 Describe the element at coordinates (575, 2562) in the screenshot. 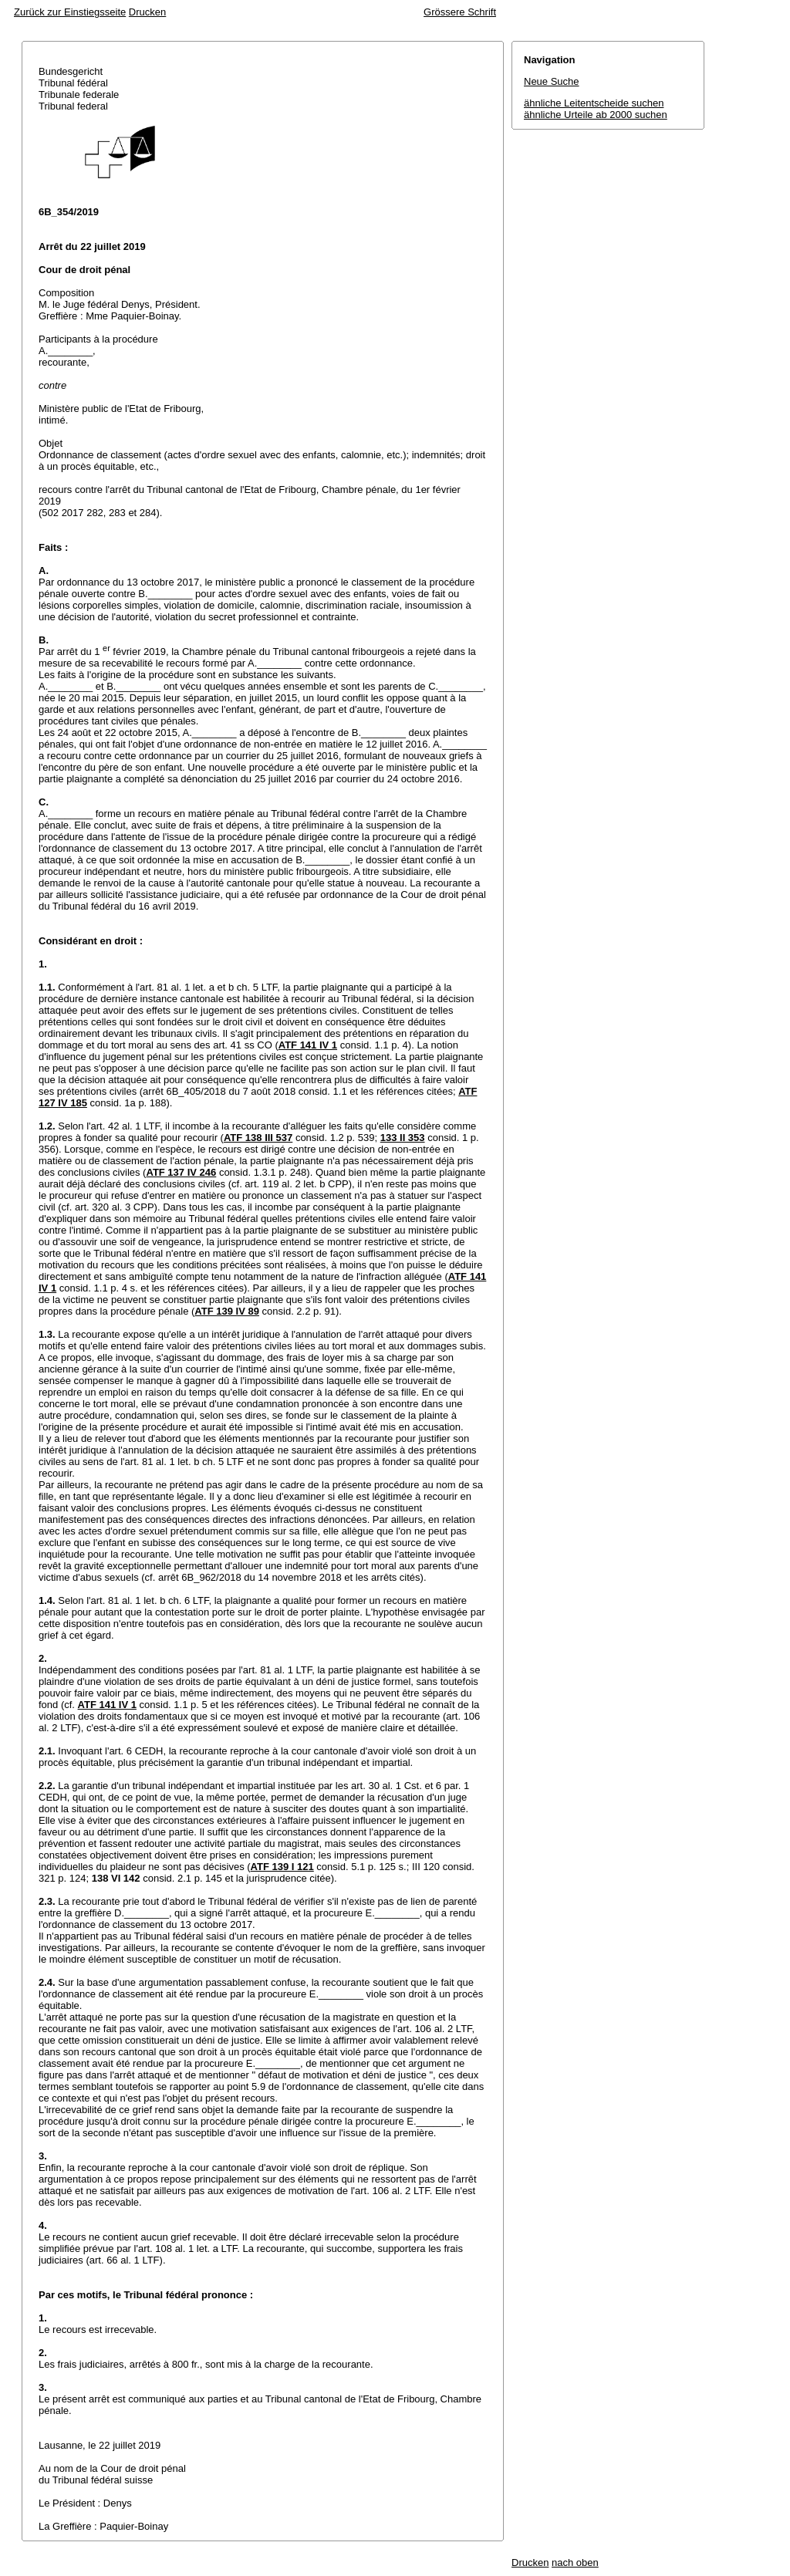

I see `nach oben` at that location.